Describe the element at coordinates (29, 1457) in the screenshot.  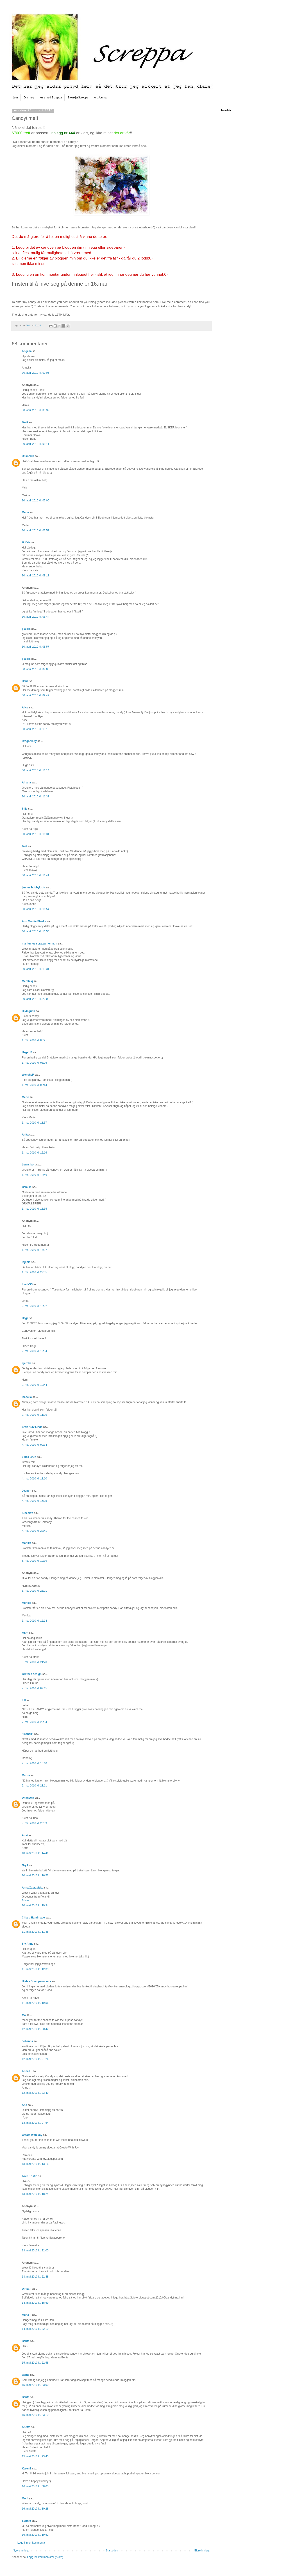
I see `Linda Brun` at that location.